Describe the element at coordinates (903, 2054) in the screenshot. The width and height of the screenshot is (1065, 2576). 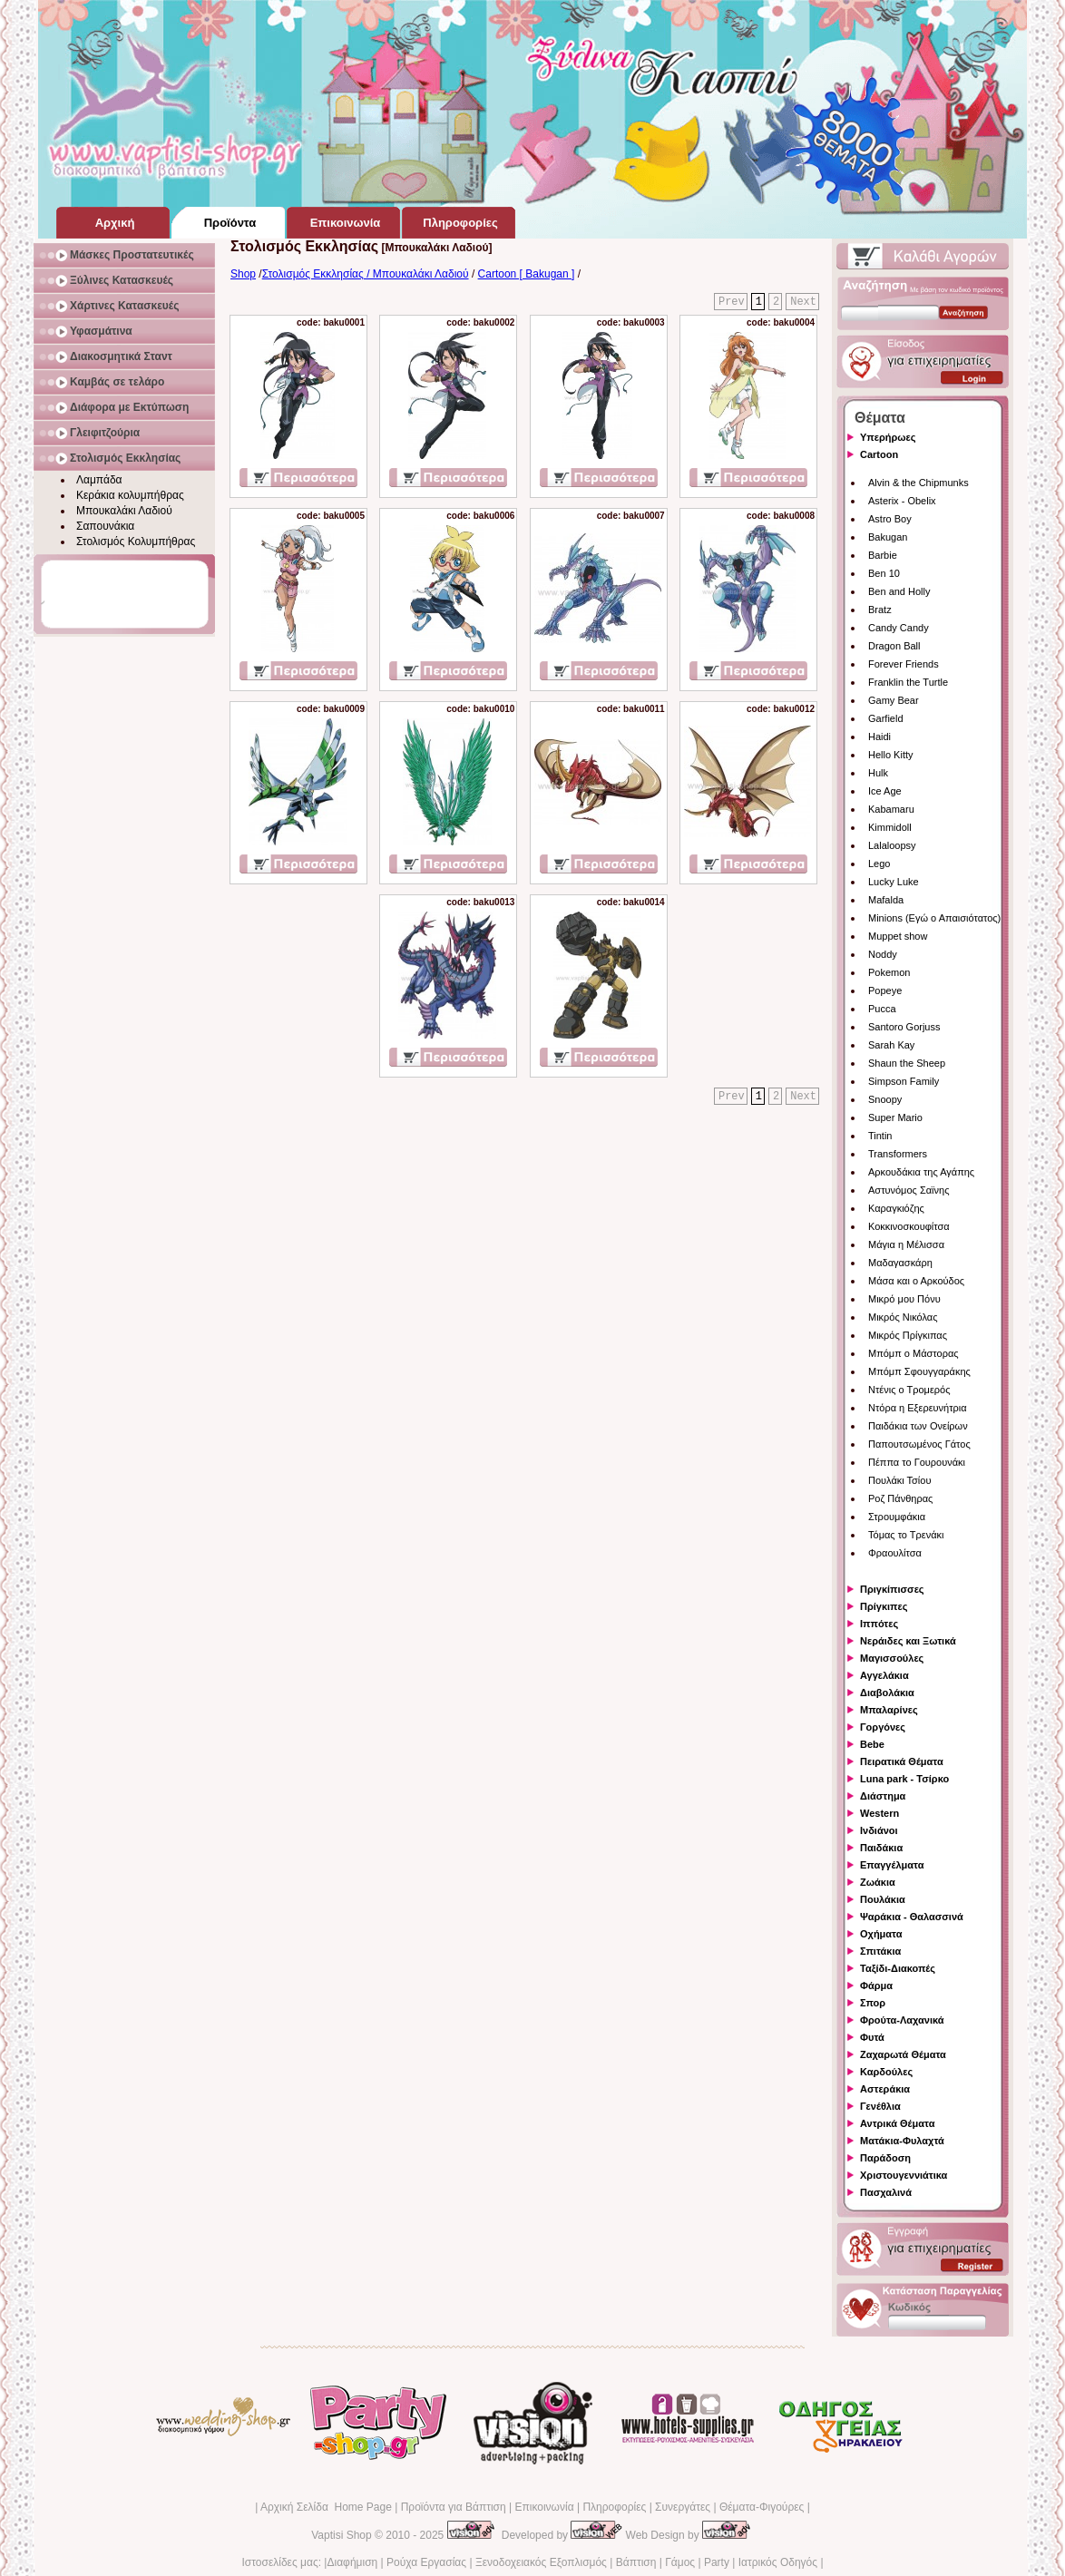
I see `Ζαχαρωτά Θέματα` at that location.